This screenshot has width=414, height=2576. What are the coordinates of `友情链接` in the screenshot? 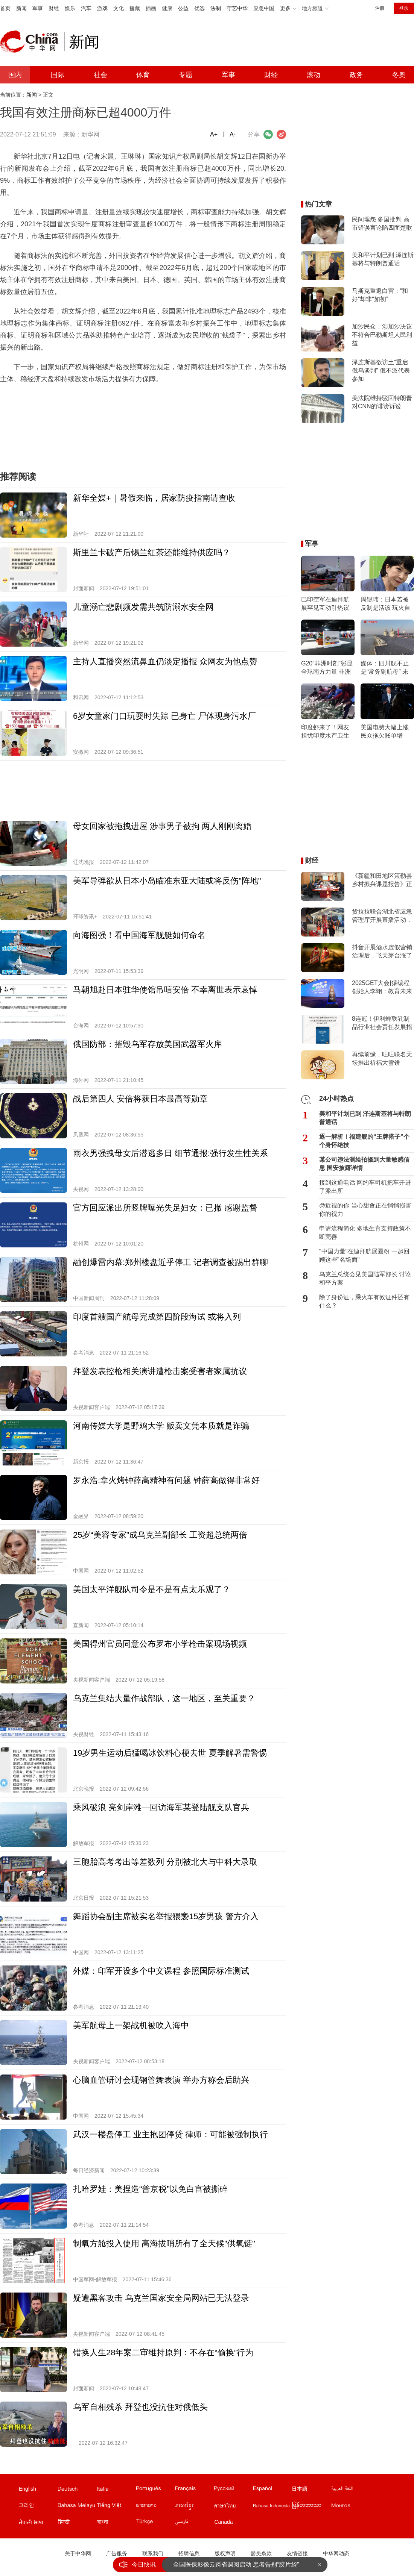 It's located at (297, 2553).